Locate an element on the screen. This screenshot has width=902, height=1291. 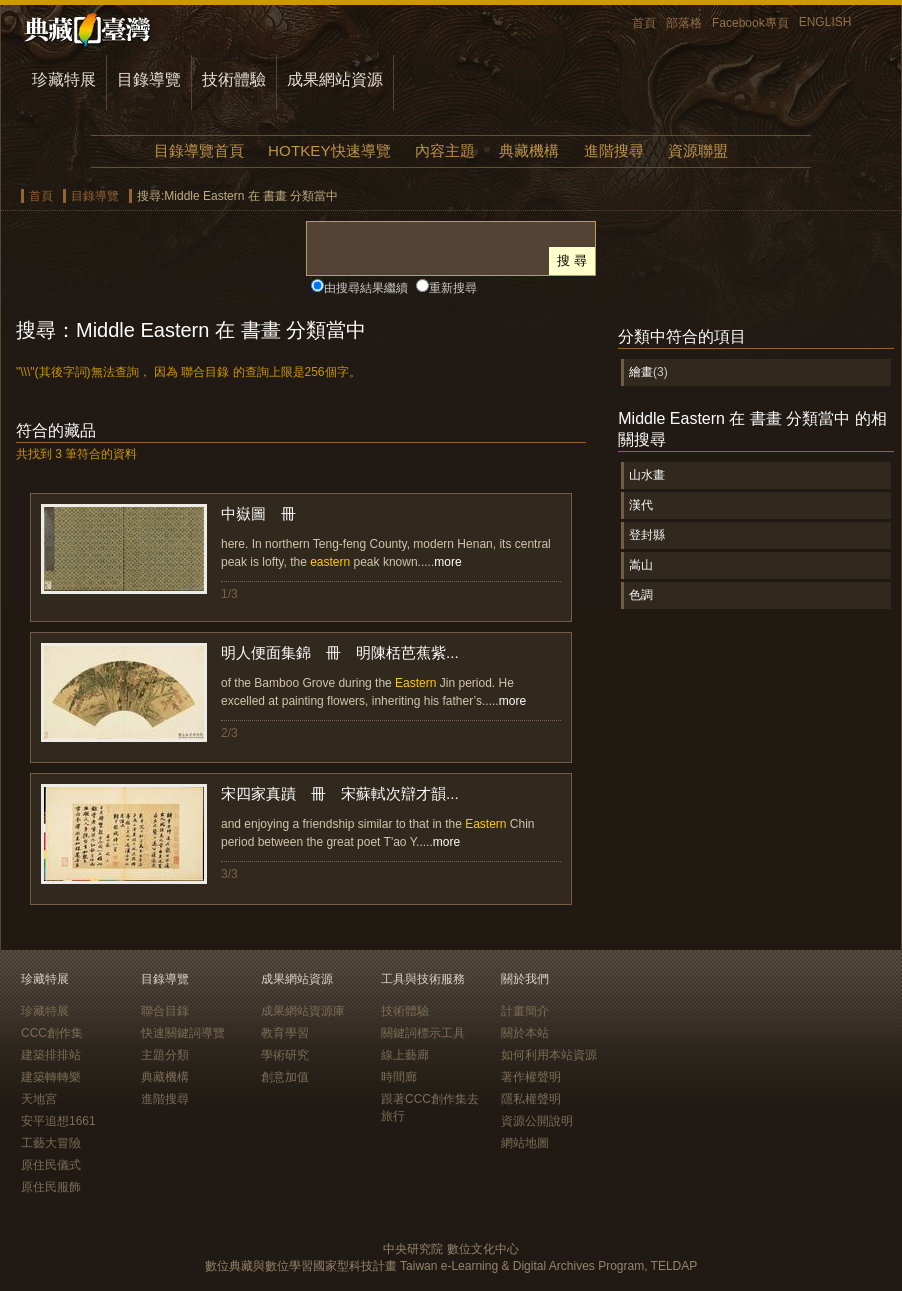
色調 is located at coordinates (641, 595).